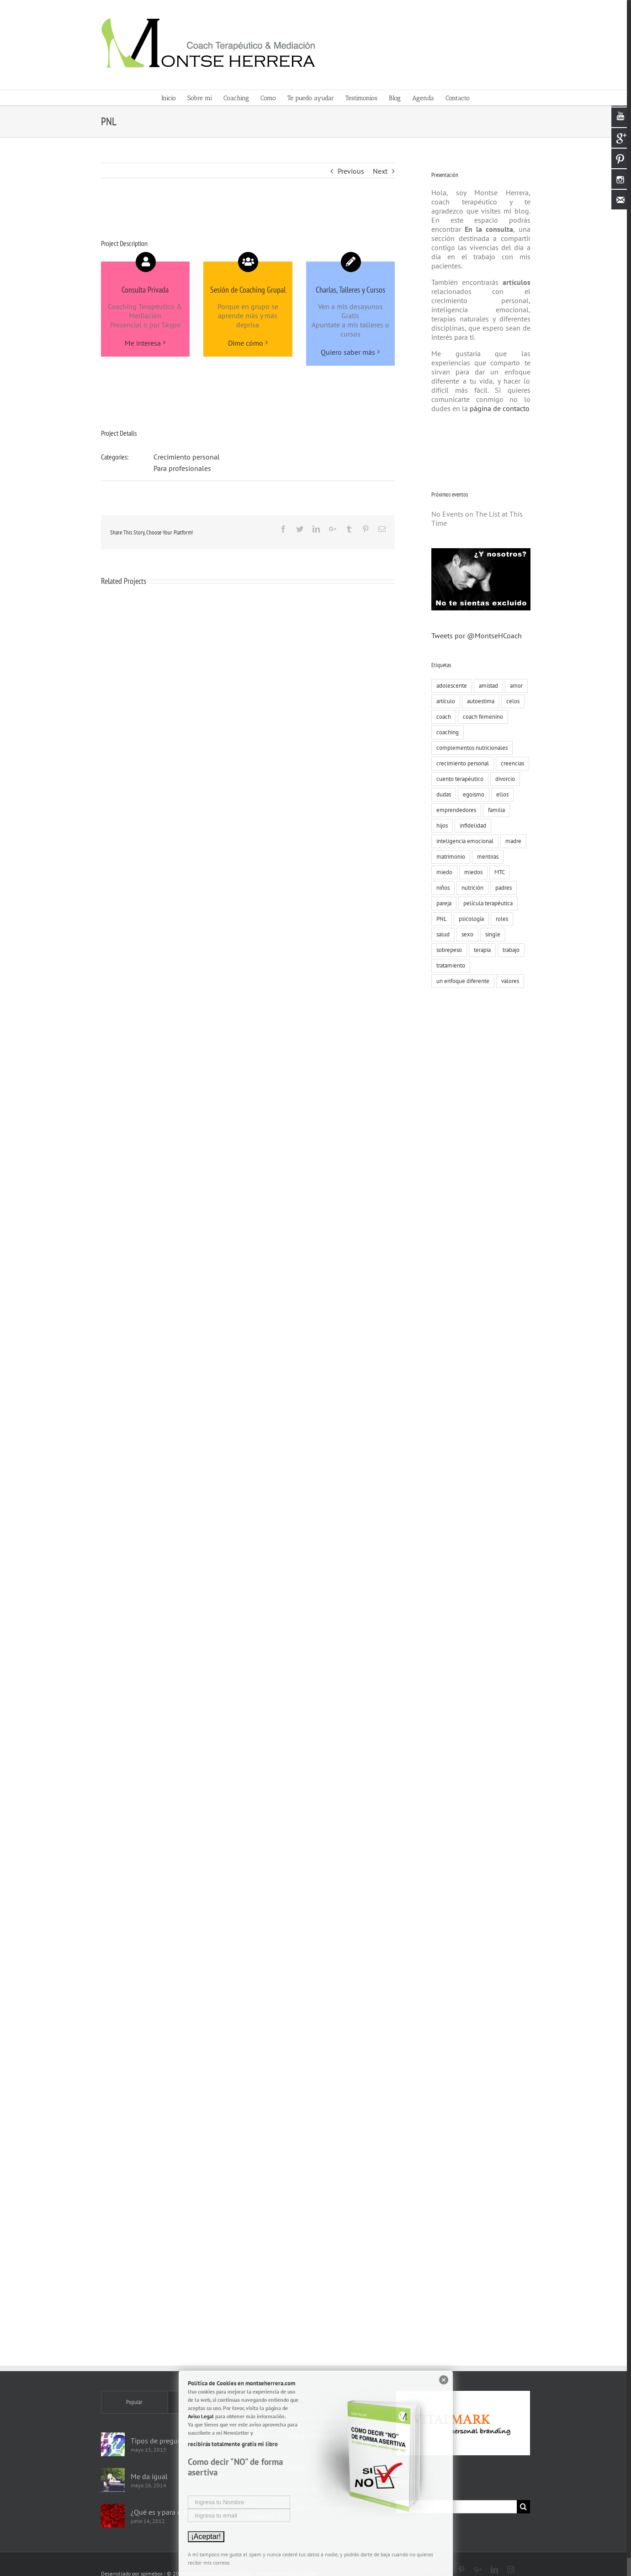 Image resolution: width=631 pixels, height=2576 pixels. Describe the element at coordinates (378, 171) in the screenshot. I see `Next` at that location.